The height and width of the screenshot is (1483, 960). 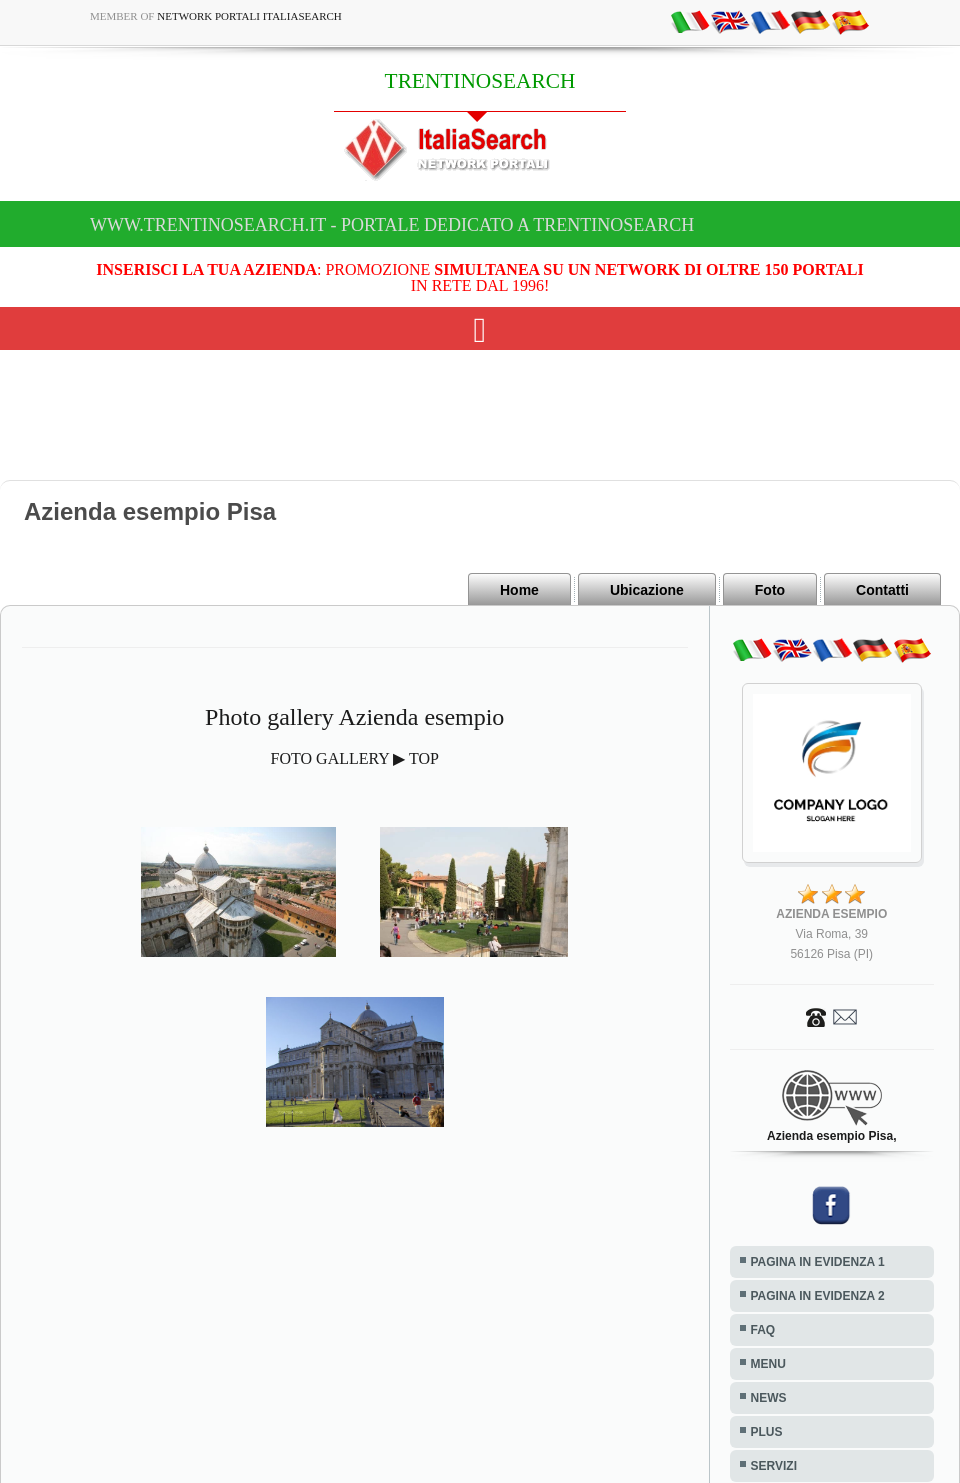 I want to click on Ubicazione, so click(x=647, y=590).